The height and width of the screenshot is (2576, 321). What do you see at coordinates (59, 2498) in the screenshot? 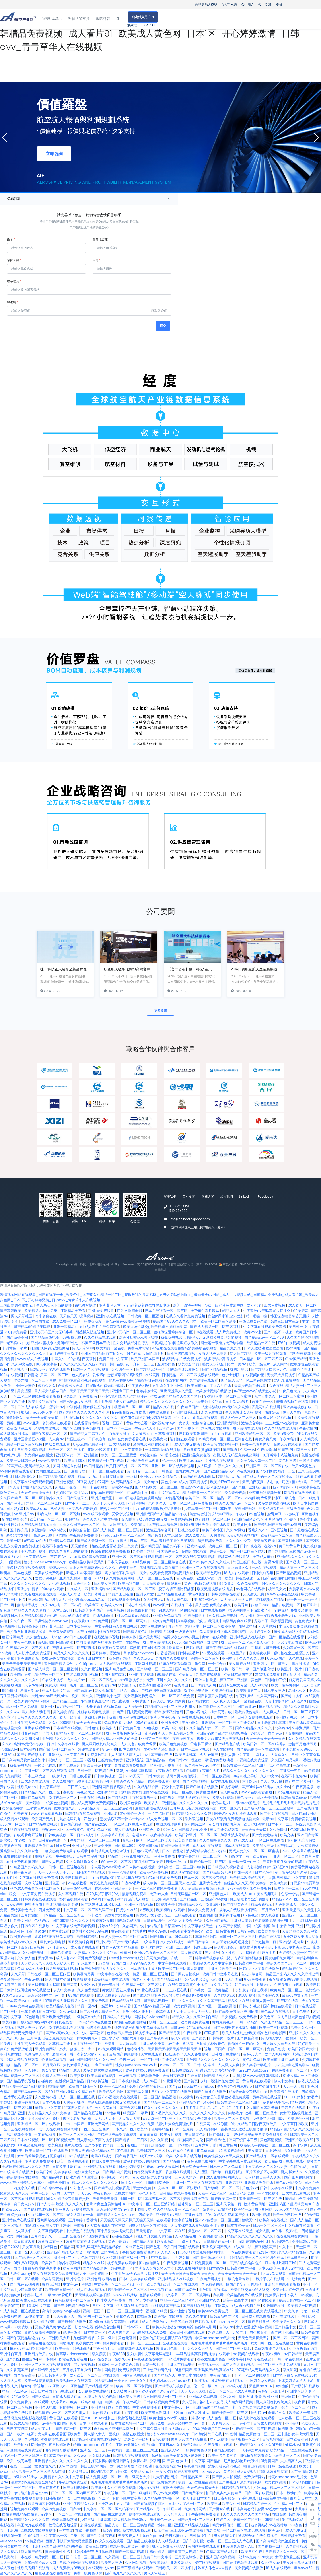
I see `日韩视频第一页` at bounding box center [59, 2498].